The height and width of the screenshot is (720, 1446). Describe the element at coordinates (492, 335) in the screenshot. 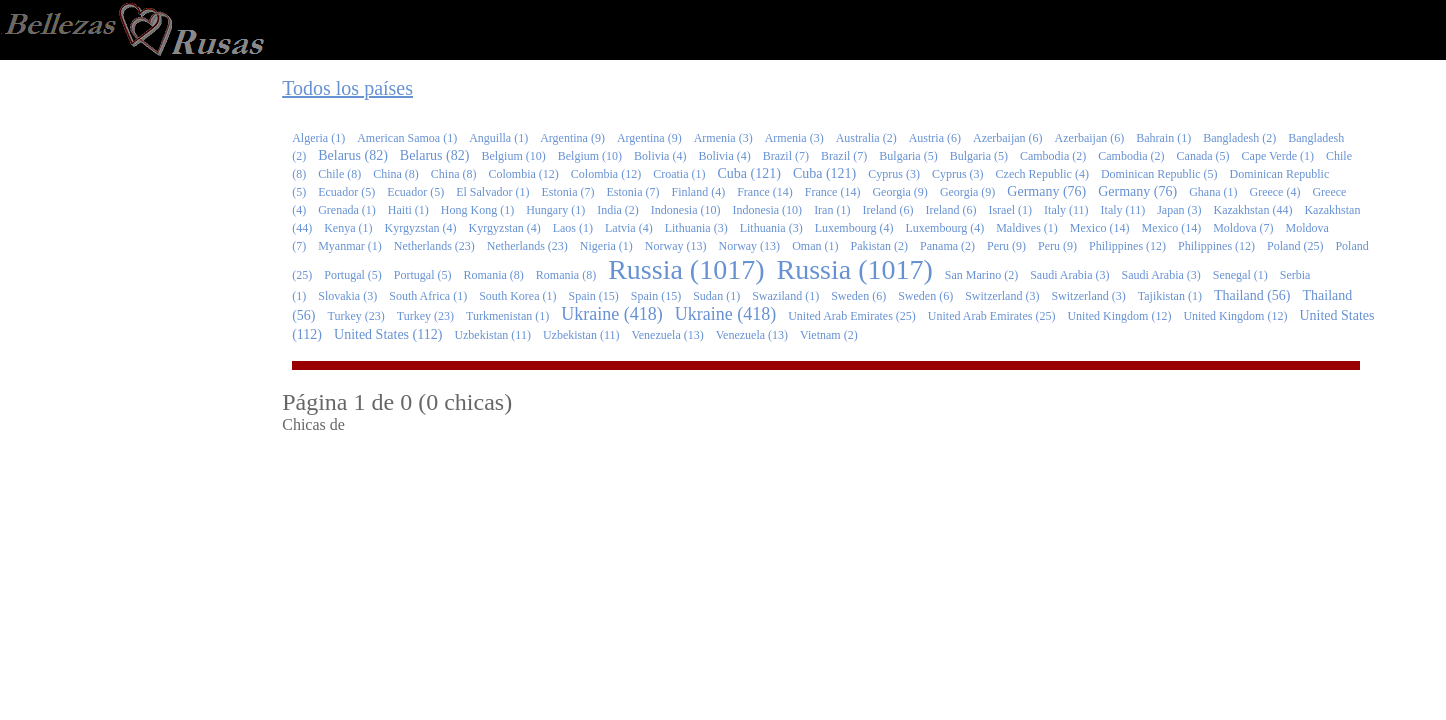

I see `Uzbekistan (11)` at that location.